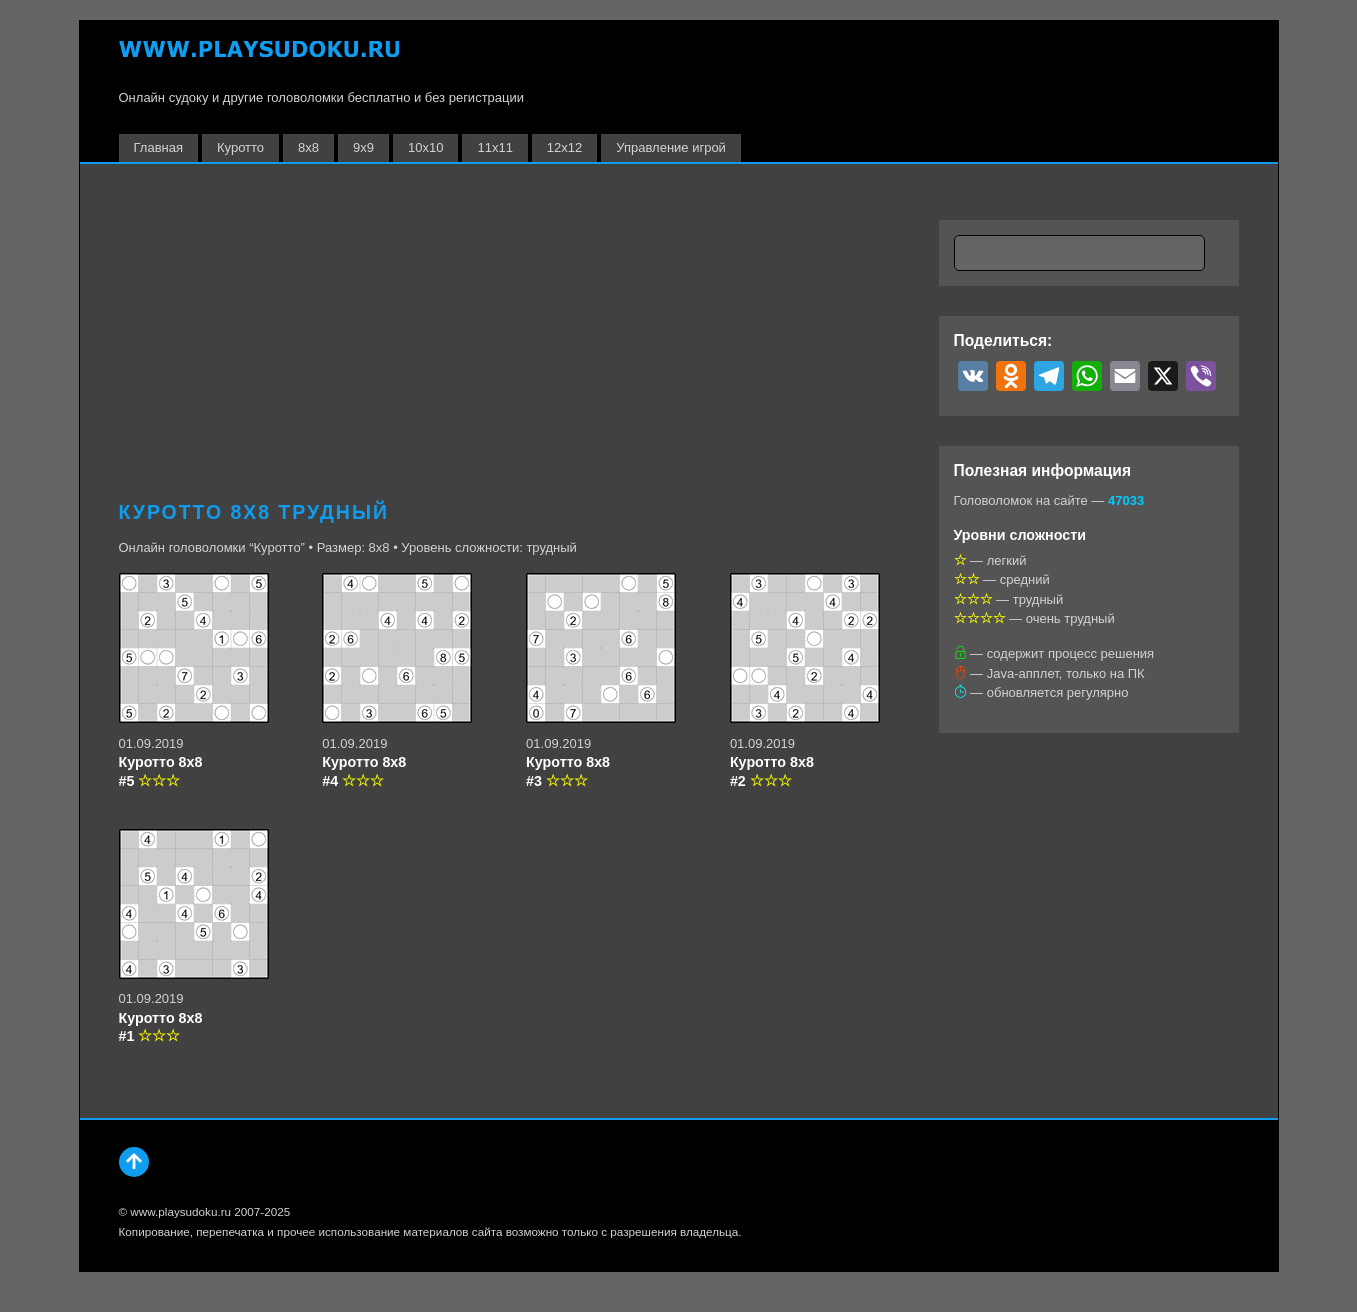 This screenshot has height=1312, width=1357. What do you see at coordinates (363, 147) in the screenshot?
I see `9х9` at bounding box center [363, 147].